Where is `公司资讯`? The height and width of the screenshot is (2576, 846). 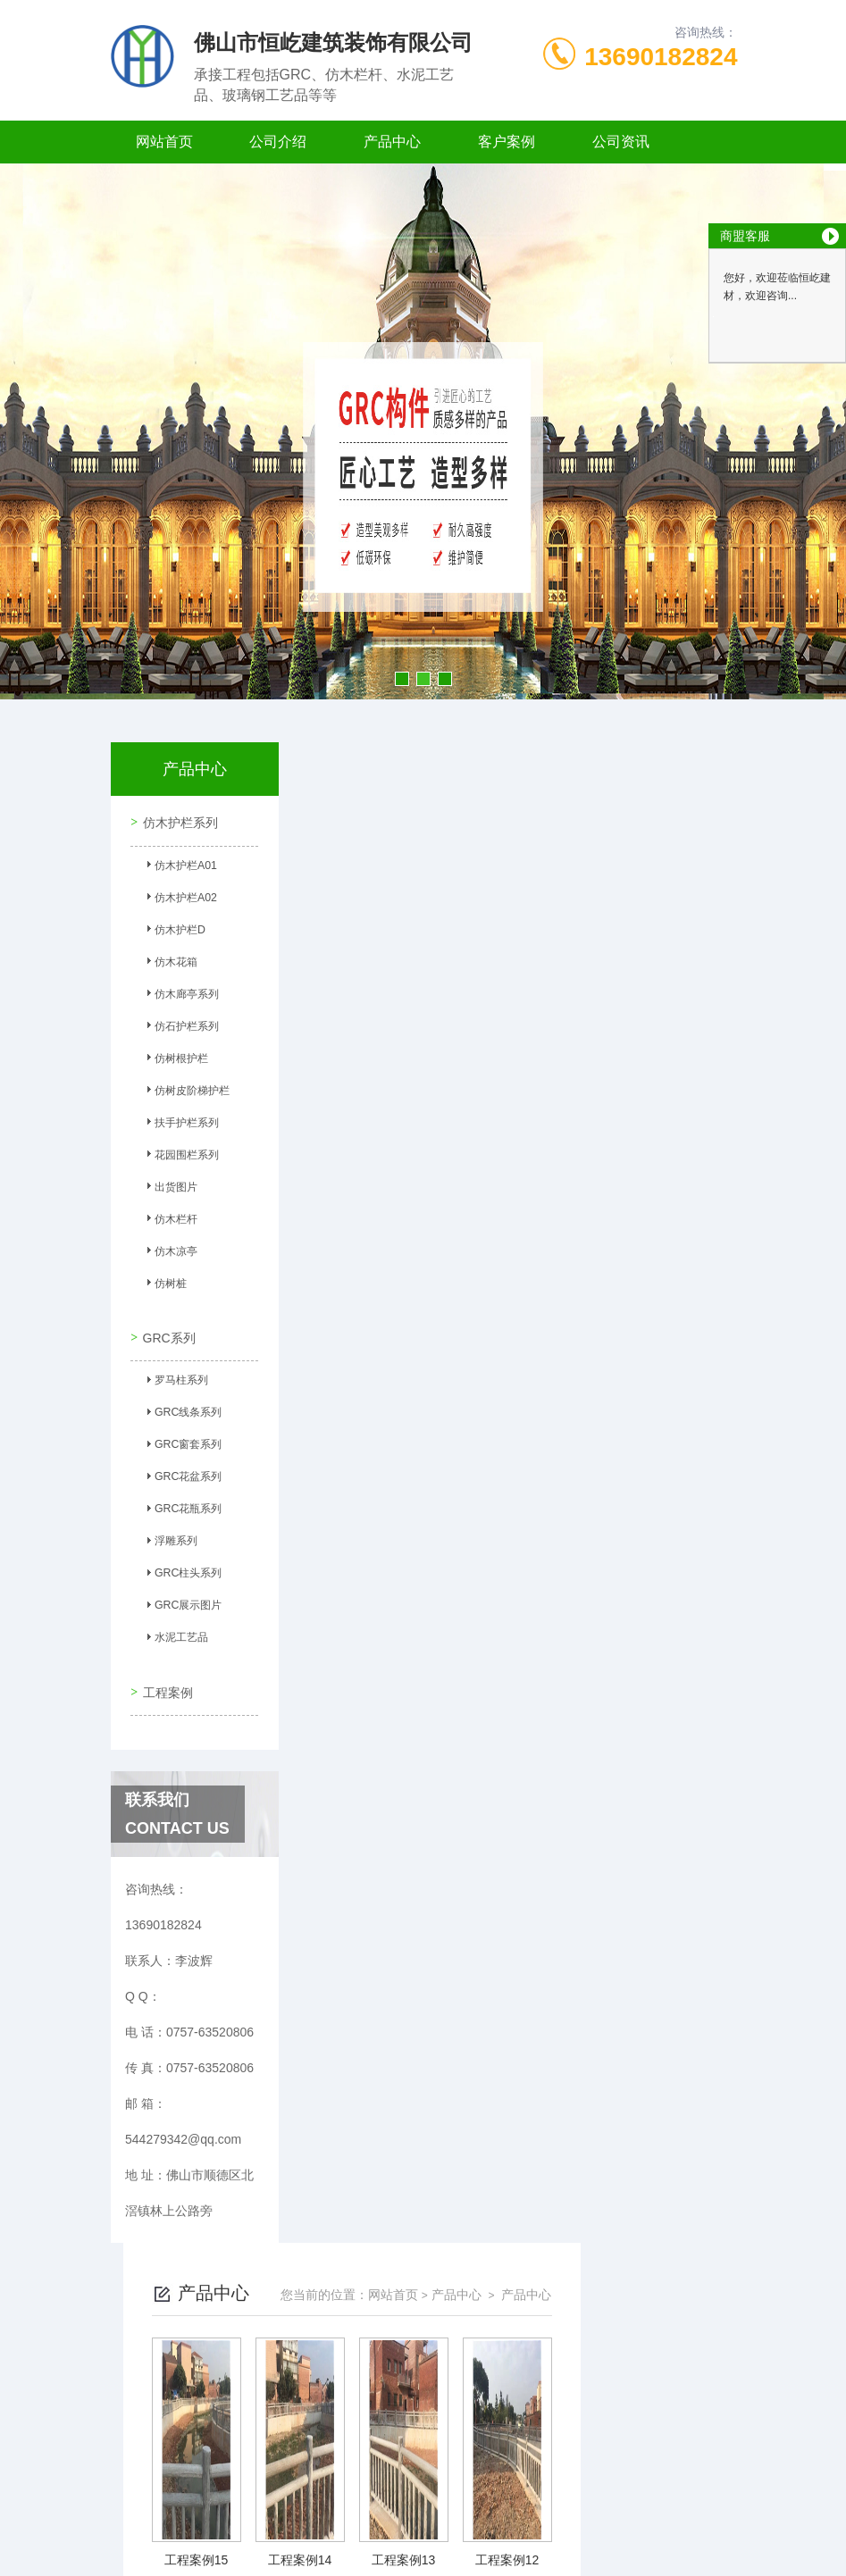 公司资讯 is located at coordinates (620, 141).